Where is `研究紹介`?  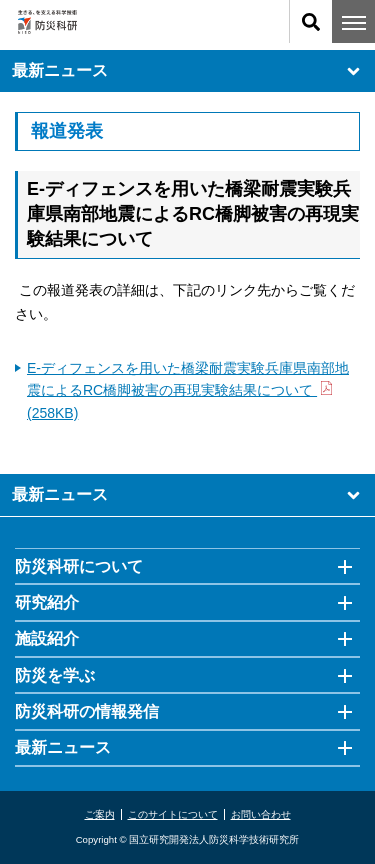
研究紹介 is located at coordinates (47, 602).